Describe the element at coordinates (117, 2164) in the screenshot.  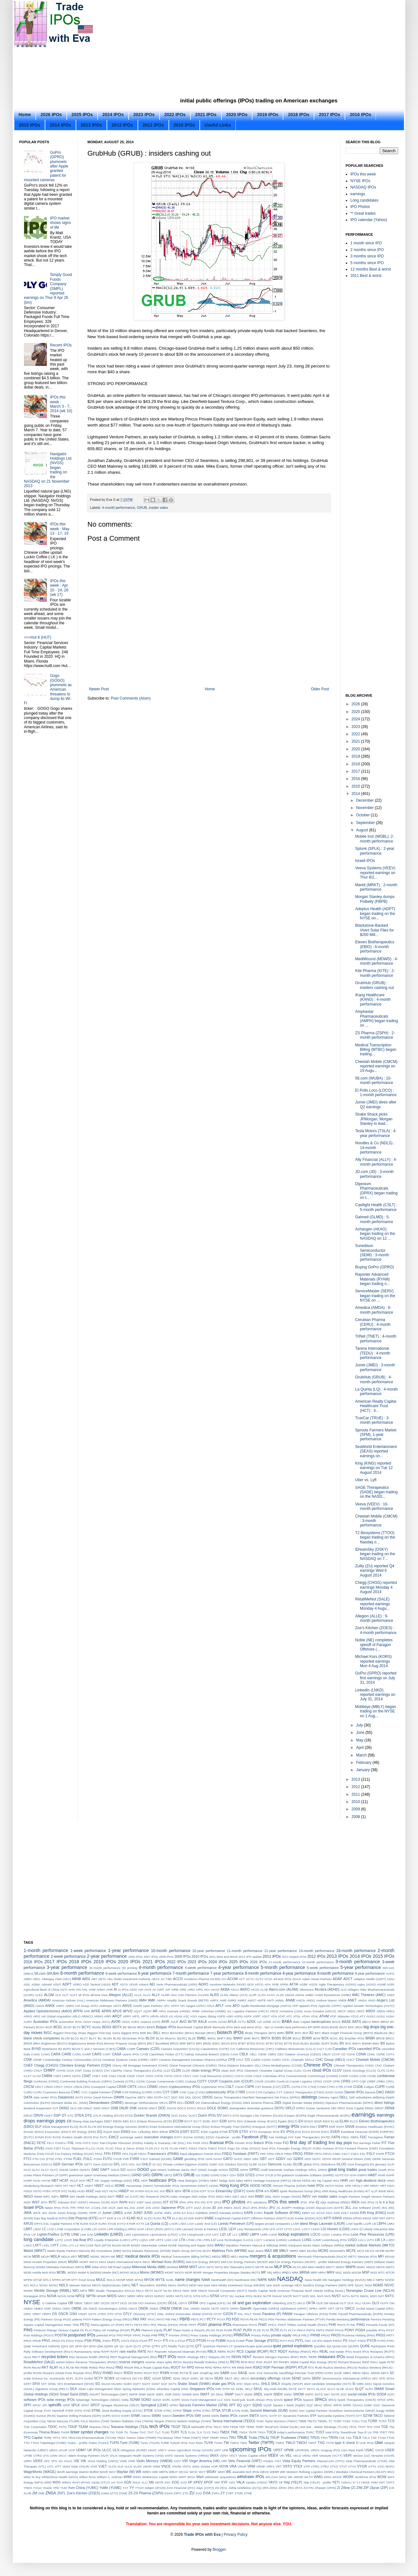
I see `GFL` at that location.